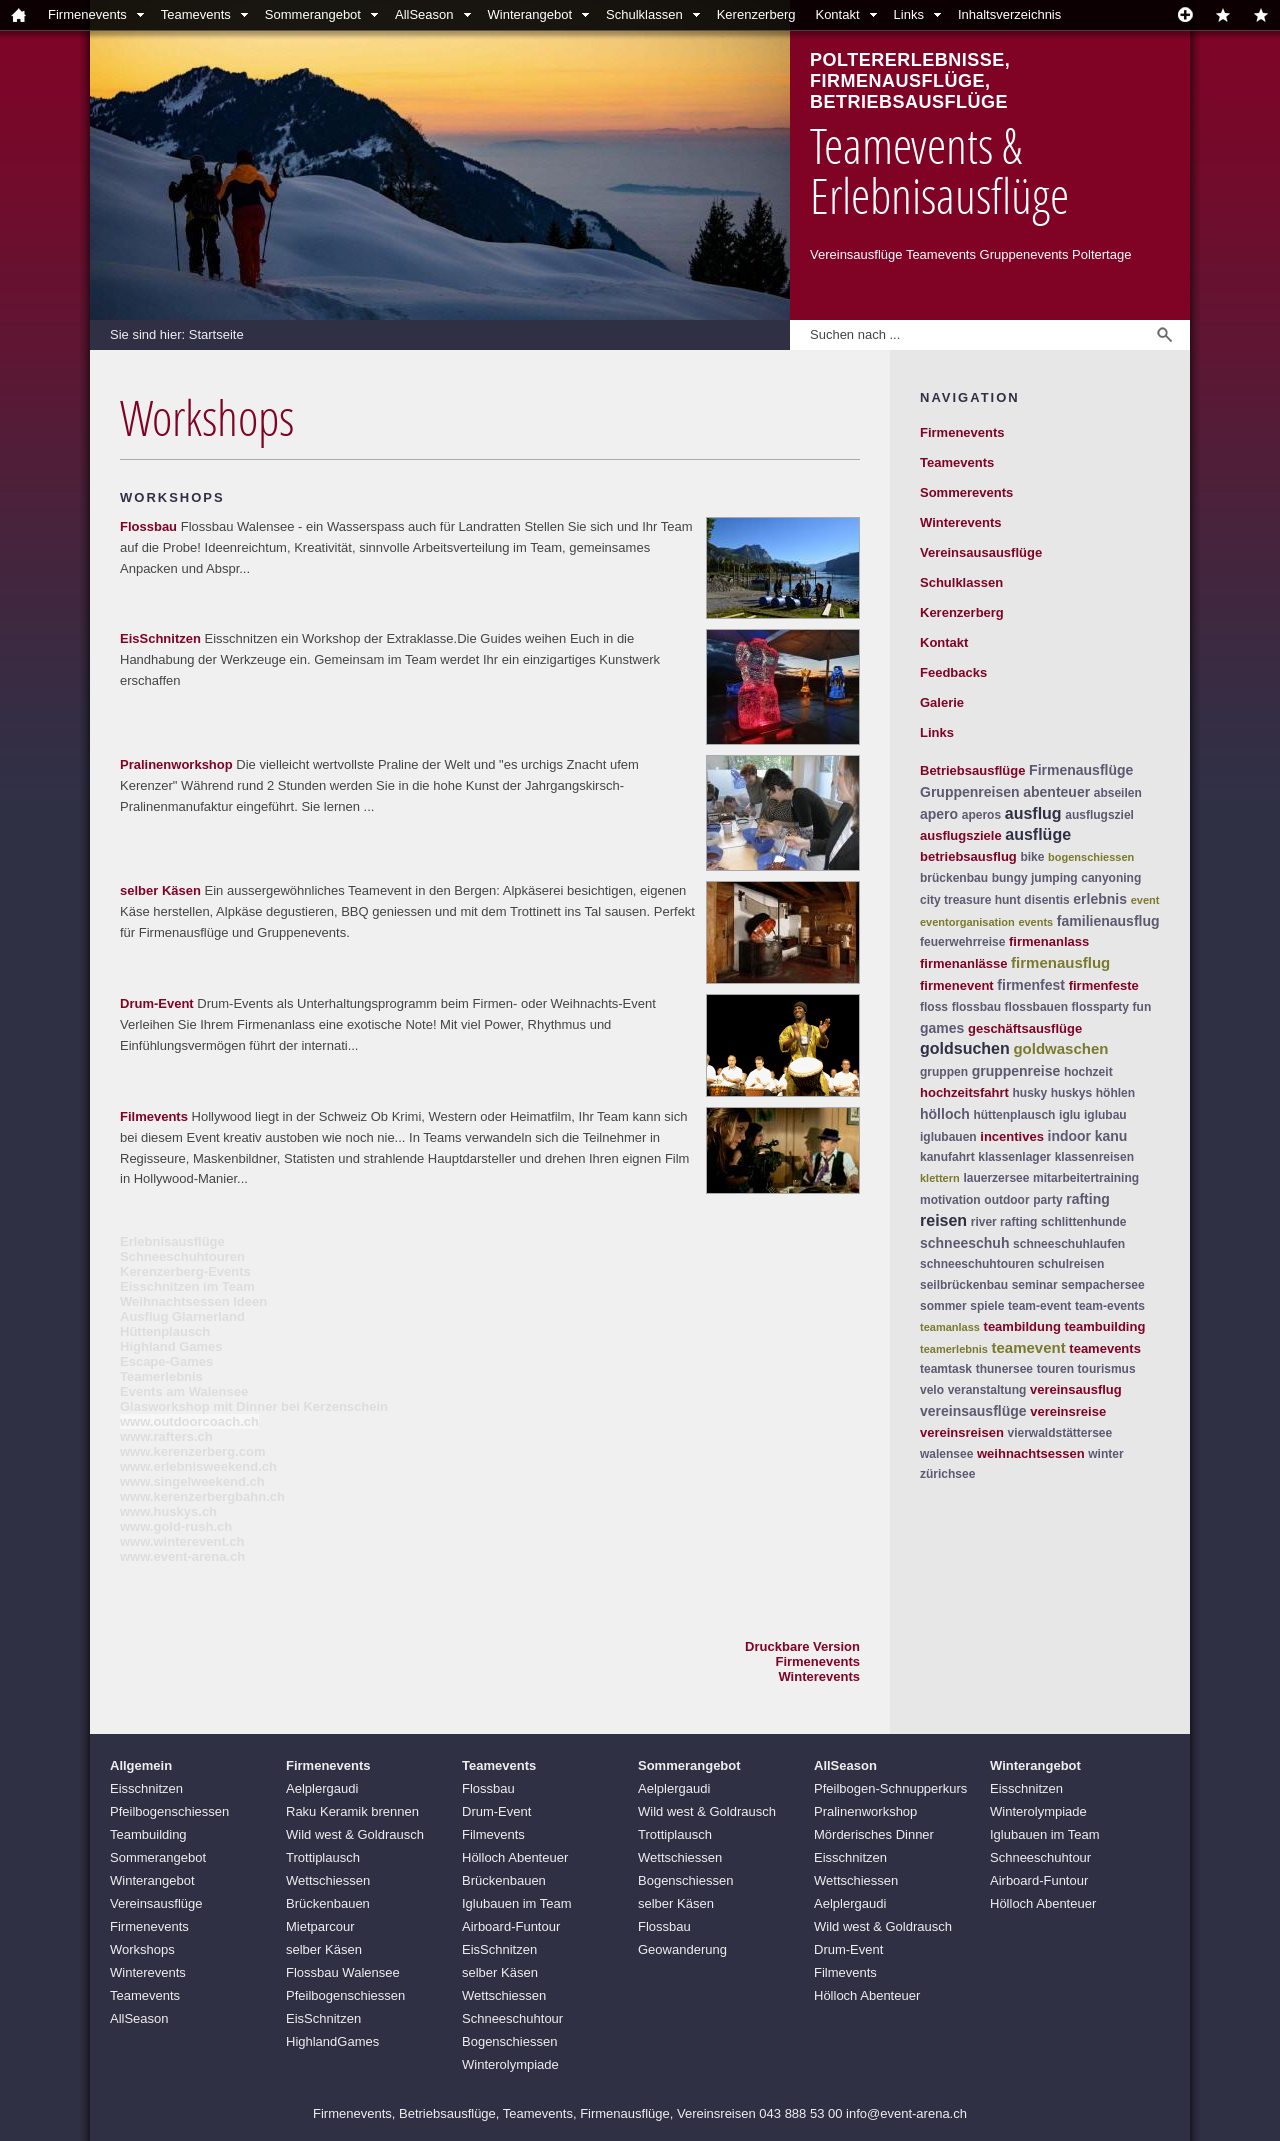  Describe the element at coordinates (967, 922) in the screenshot. I see `eventorganisation` at that location.